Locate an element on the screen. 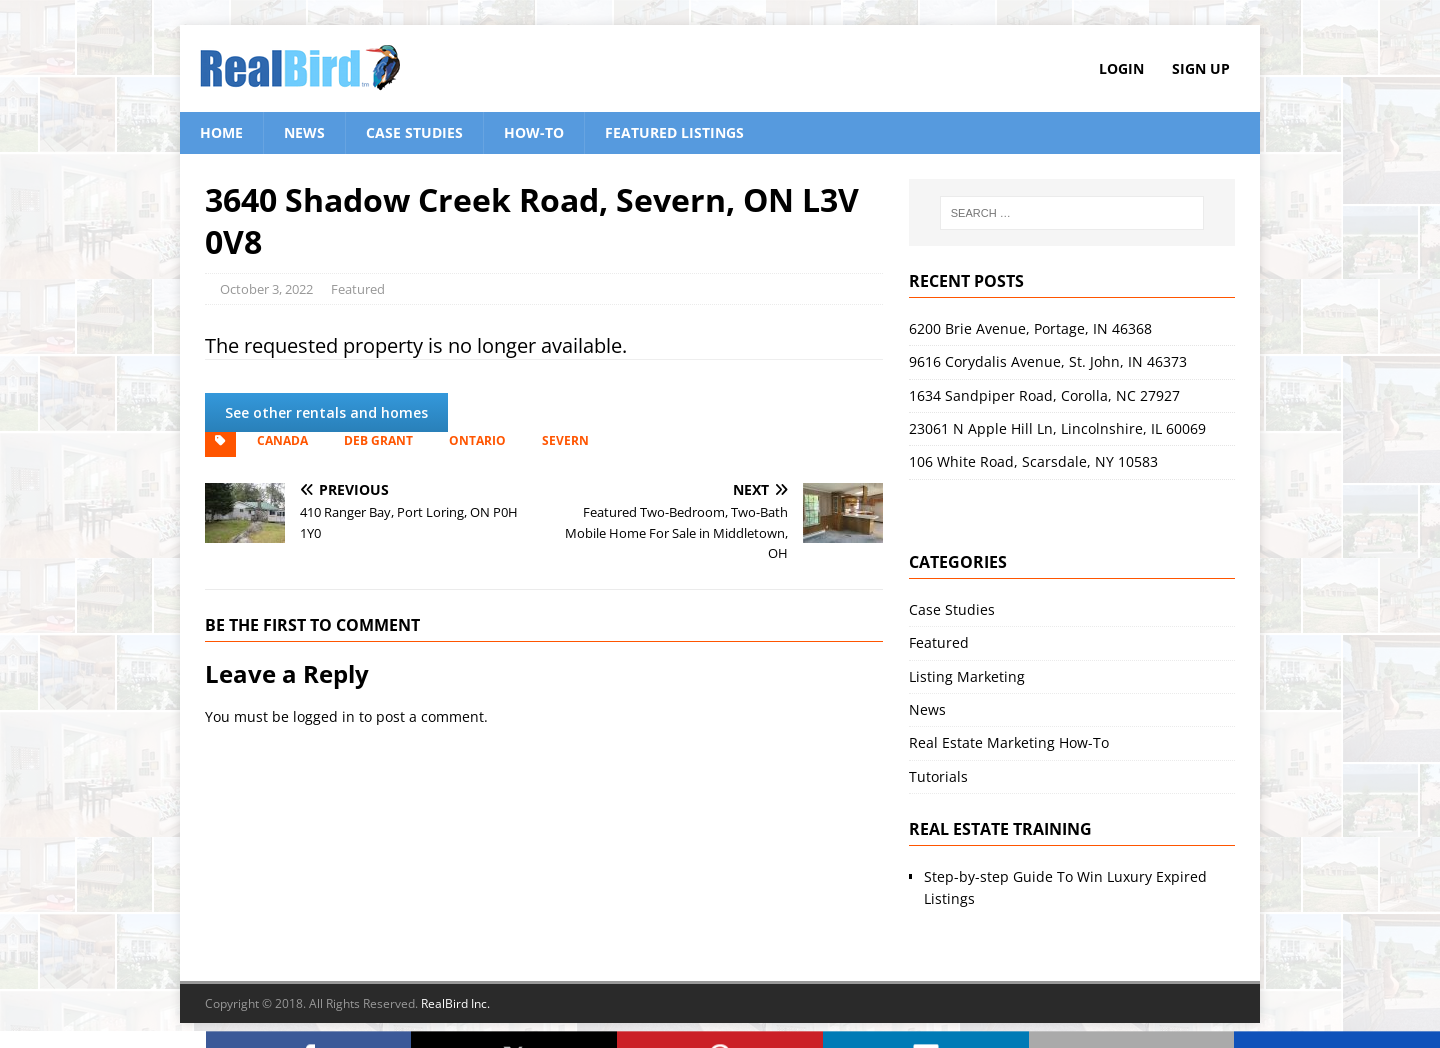  Featured Listings is located at coordinates (674, 132).